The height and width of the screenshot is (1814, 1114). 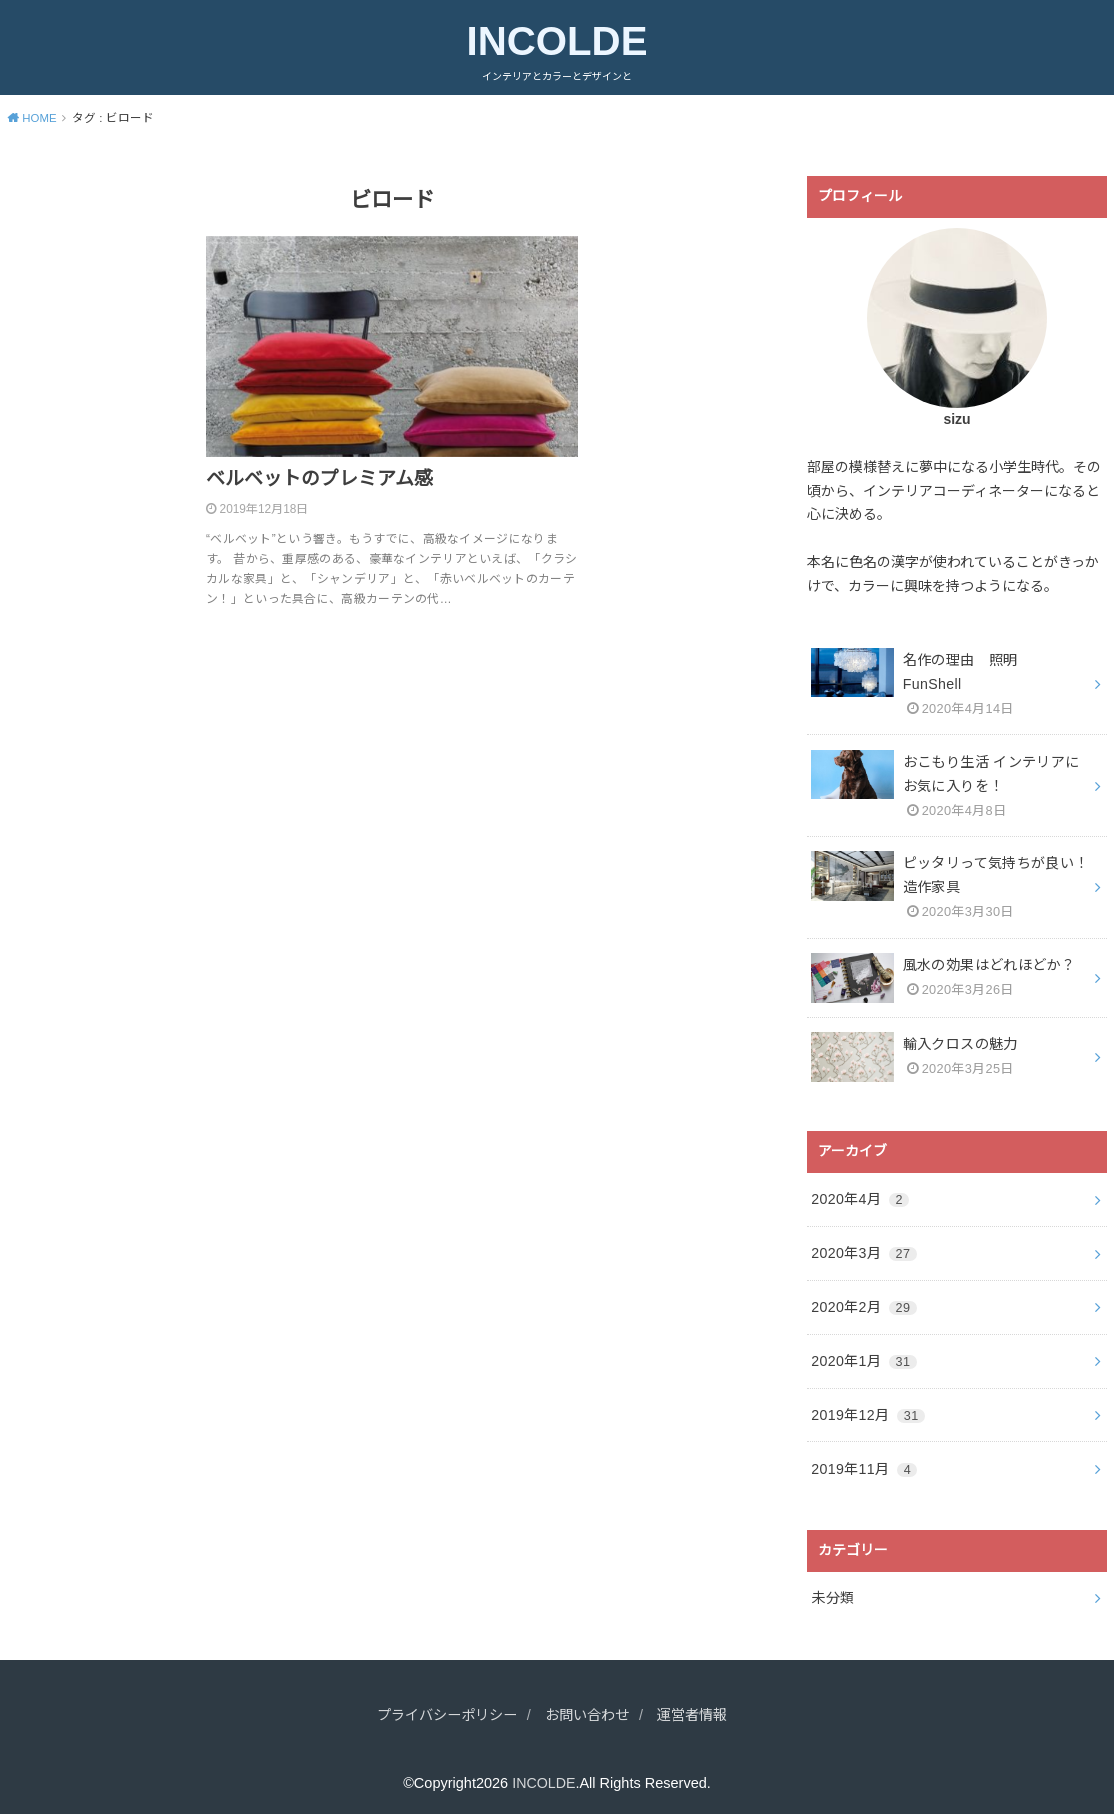 I want to click on 運営者情報, so click(x=700, y=1704).